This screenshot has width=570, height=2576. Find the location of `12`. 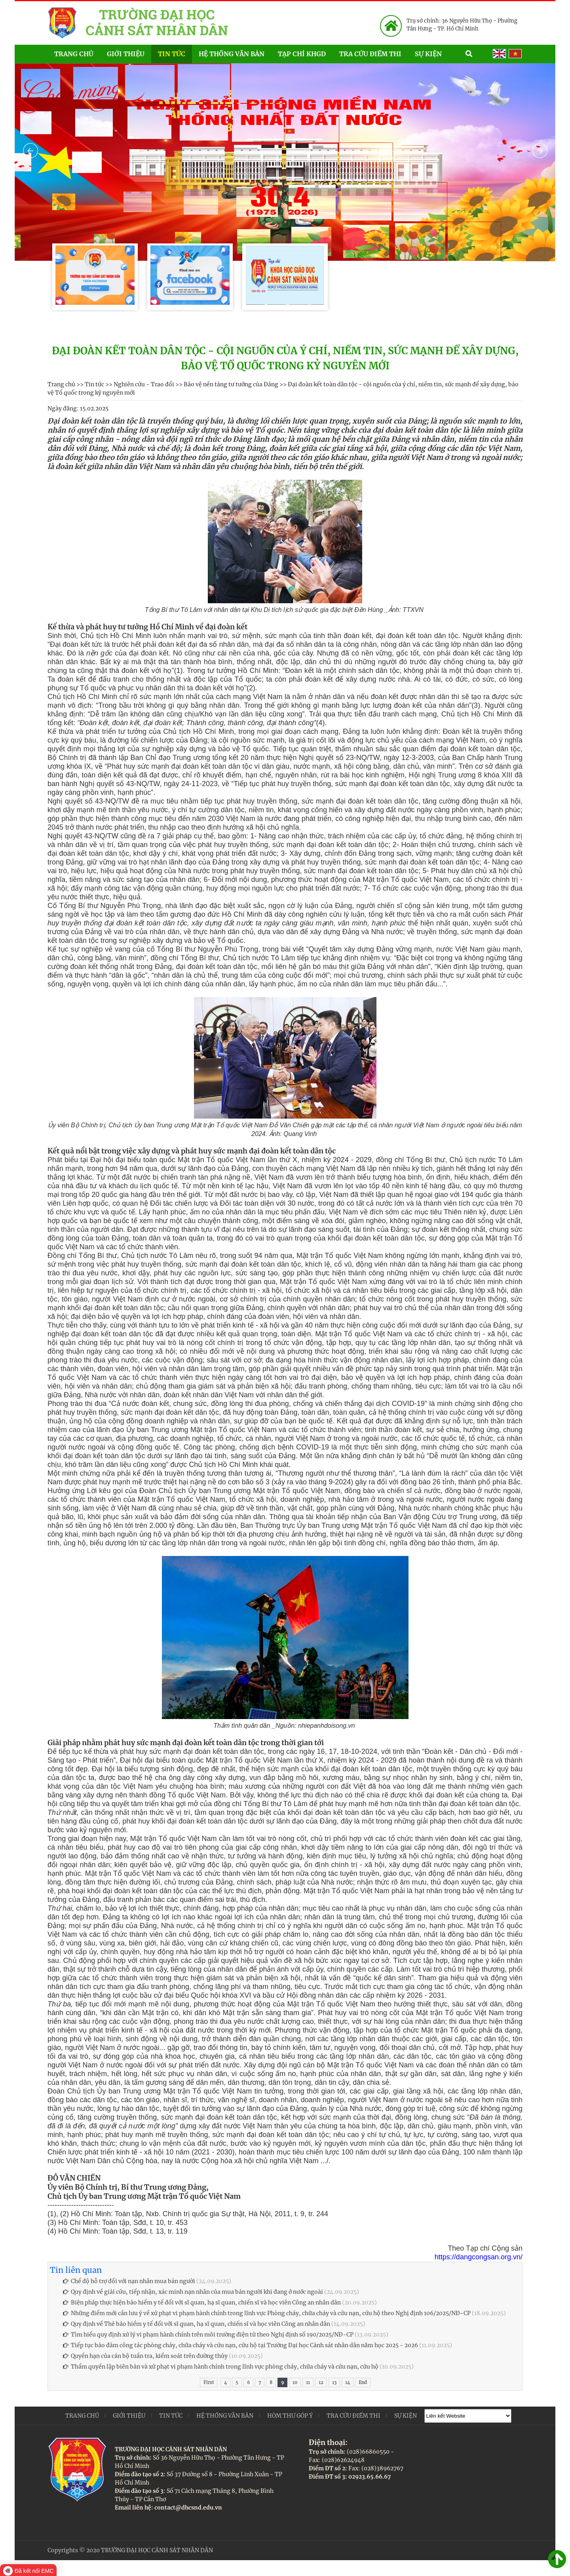

12 is located at coordinates (321, 2382).